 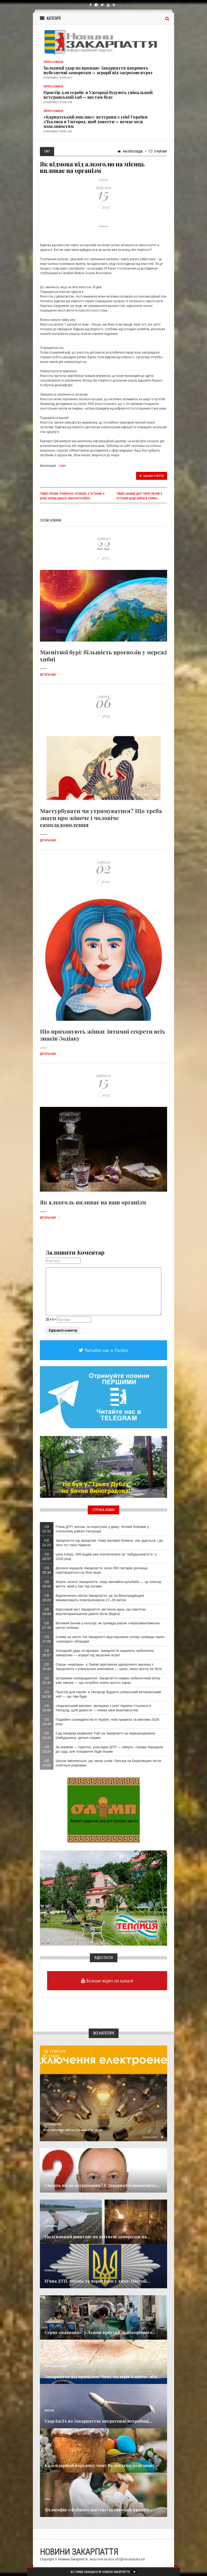 What do you see at coordinates (101, 1611) in the screenshot?
I see `Карстовий міст Закарпаття: містична арка, що пам'ятає жертвоприношення давніх богів (Відео)` at bounding box center [101, 1611].